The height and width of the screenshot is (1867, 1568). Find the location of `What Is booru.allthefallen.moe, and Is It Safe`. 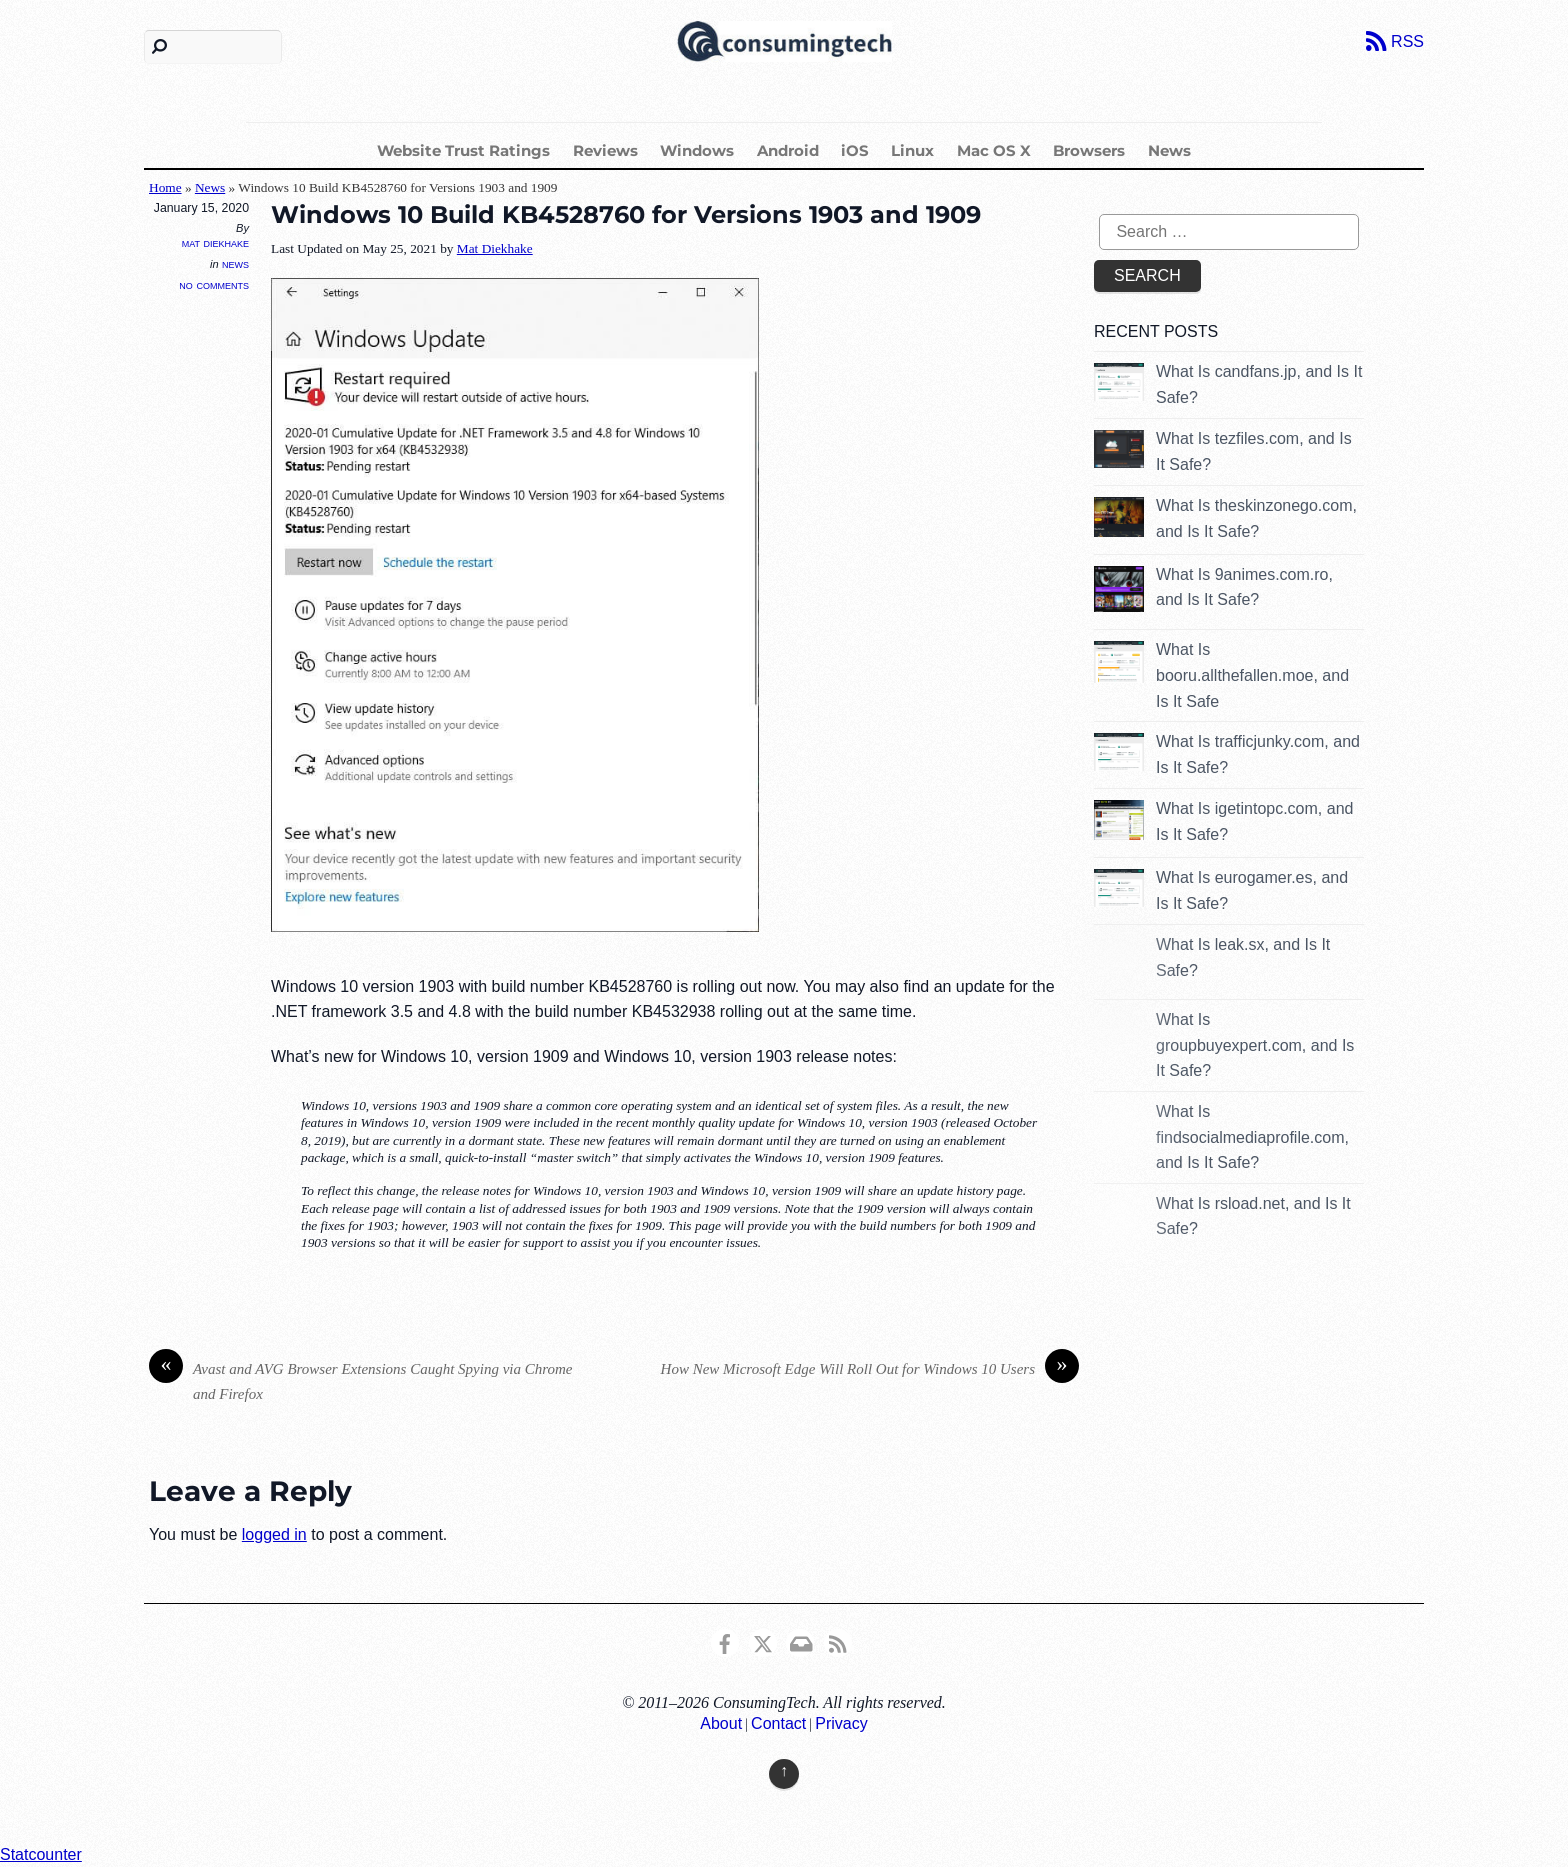

What Is booru.allthefallen.moe, and Is It Safe is located at coordinates (1252, 675).